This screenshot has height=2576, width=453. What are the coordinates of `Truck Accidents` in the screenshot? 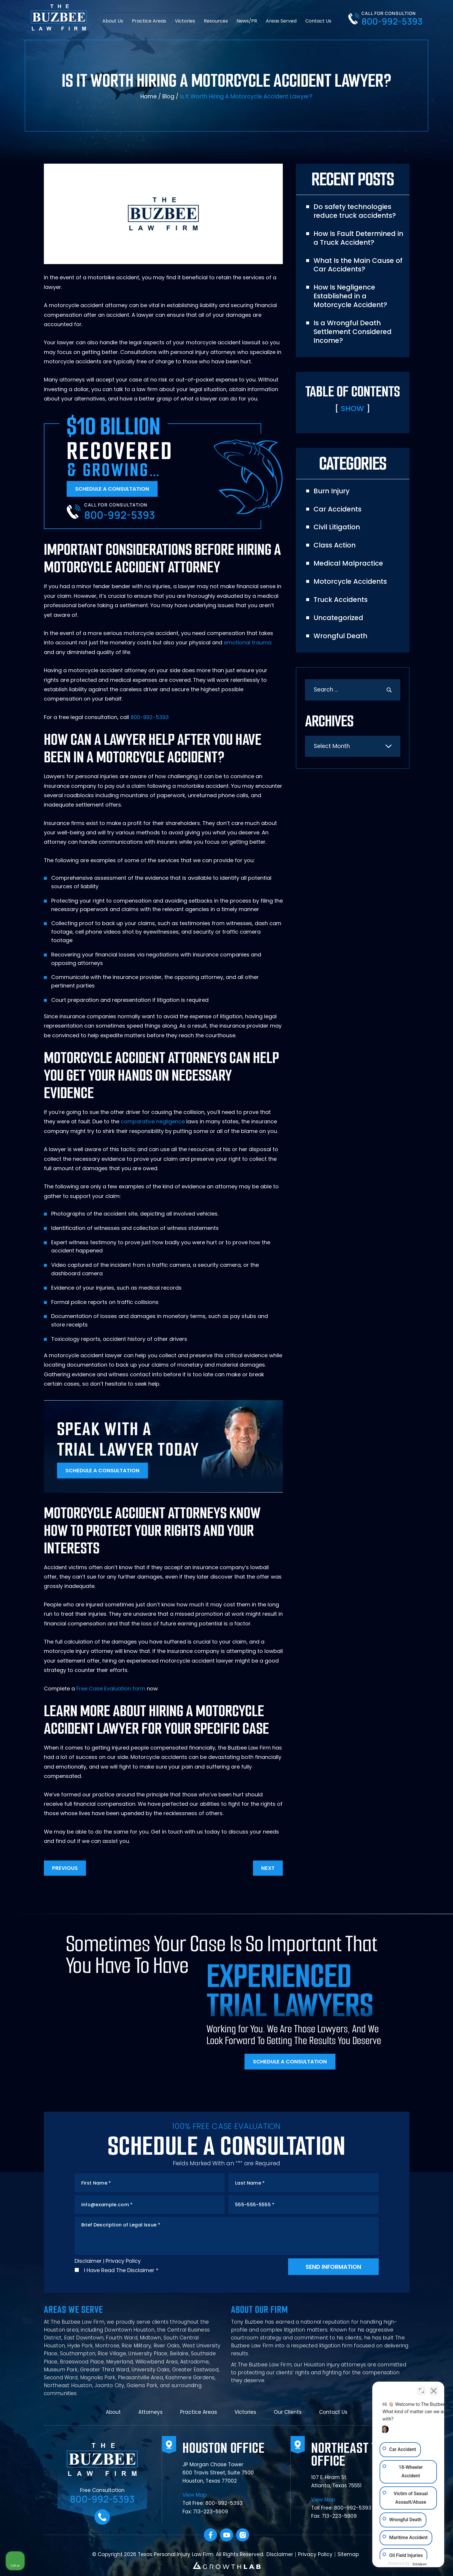 It's located at (341, 599).